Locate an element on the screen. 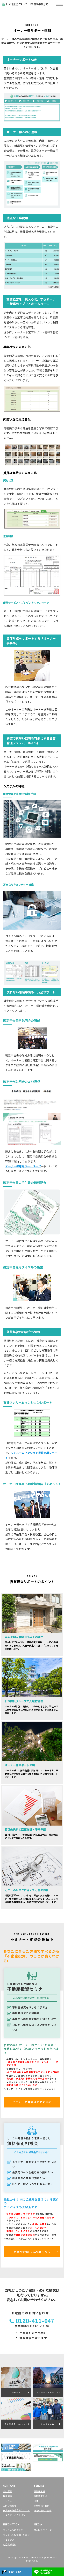 This screenshot has height=2576, width=64. 賃貸経営サポート is located at coordinates (43, 2496).